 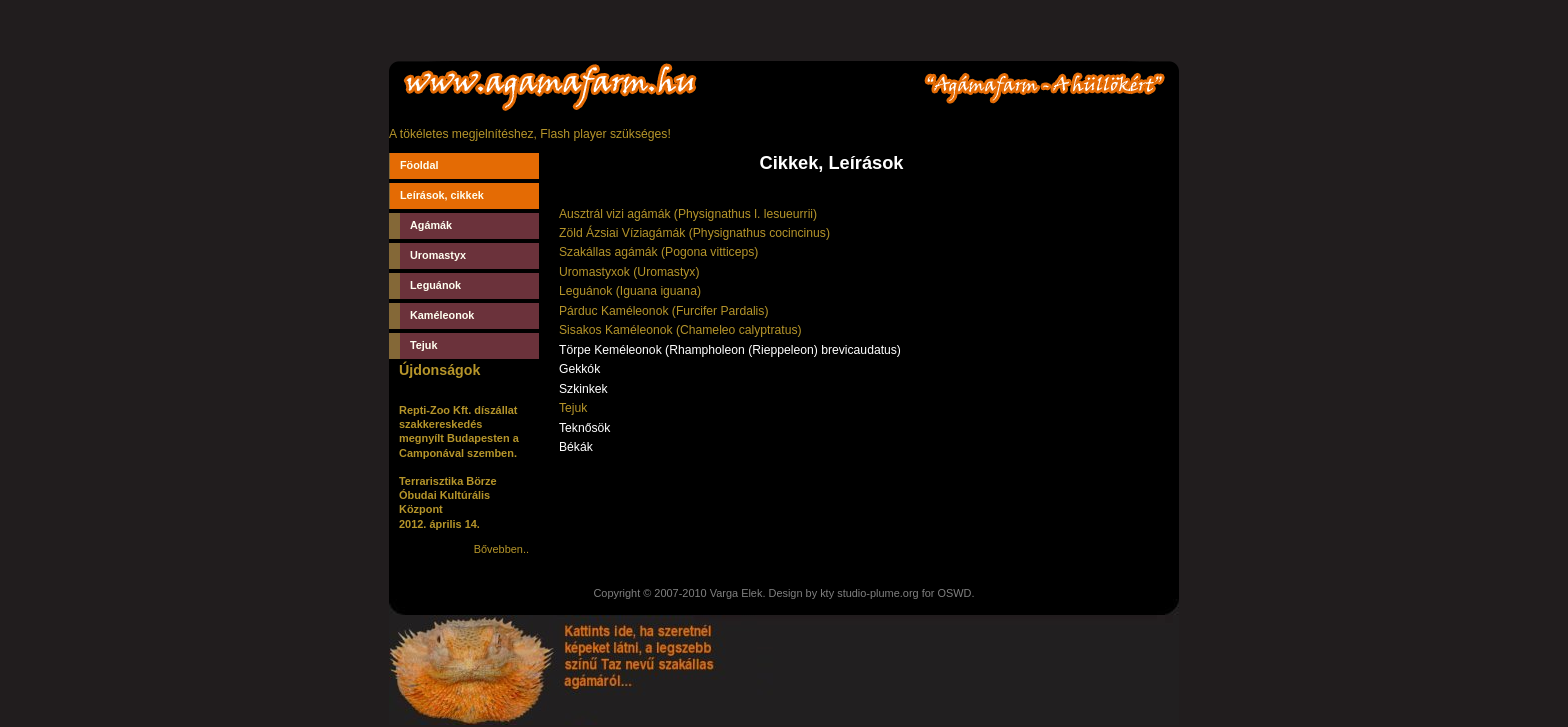 What do you see at coordinates (954, 593) in the screenshot?
I see `OSWD` at bounding box center [954, 593].